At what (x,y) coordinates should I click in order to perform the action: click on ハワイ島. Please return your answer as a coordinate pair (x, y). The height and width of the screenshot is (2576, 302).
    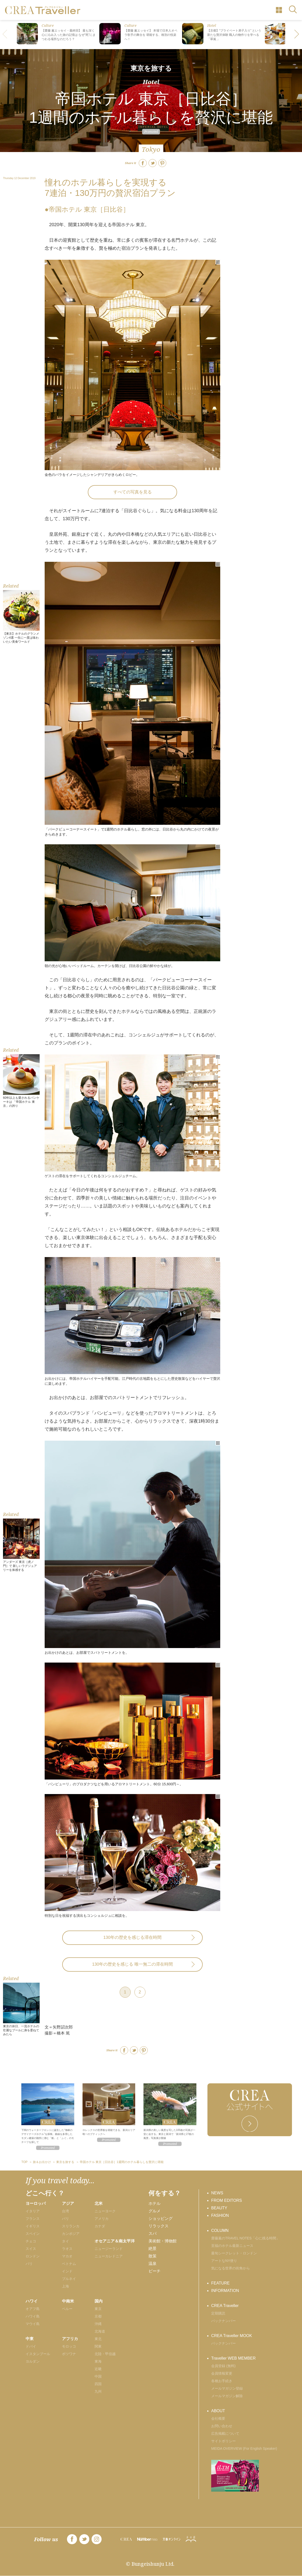
    Looking at the image, I should click on (33, 2316).